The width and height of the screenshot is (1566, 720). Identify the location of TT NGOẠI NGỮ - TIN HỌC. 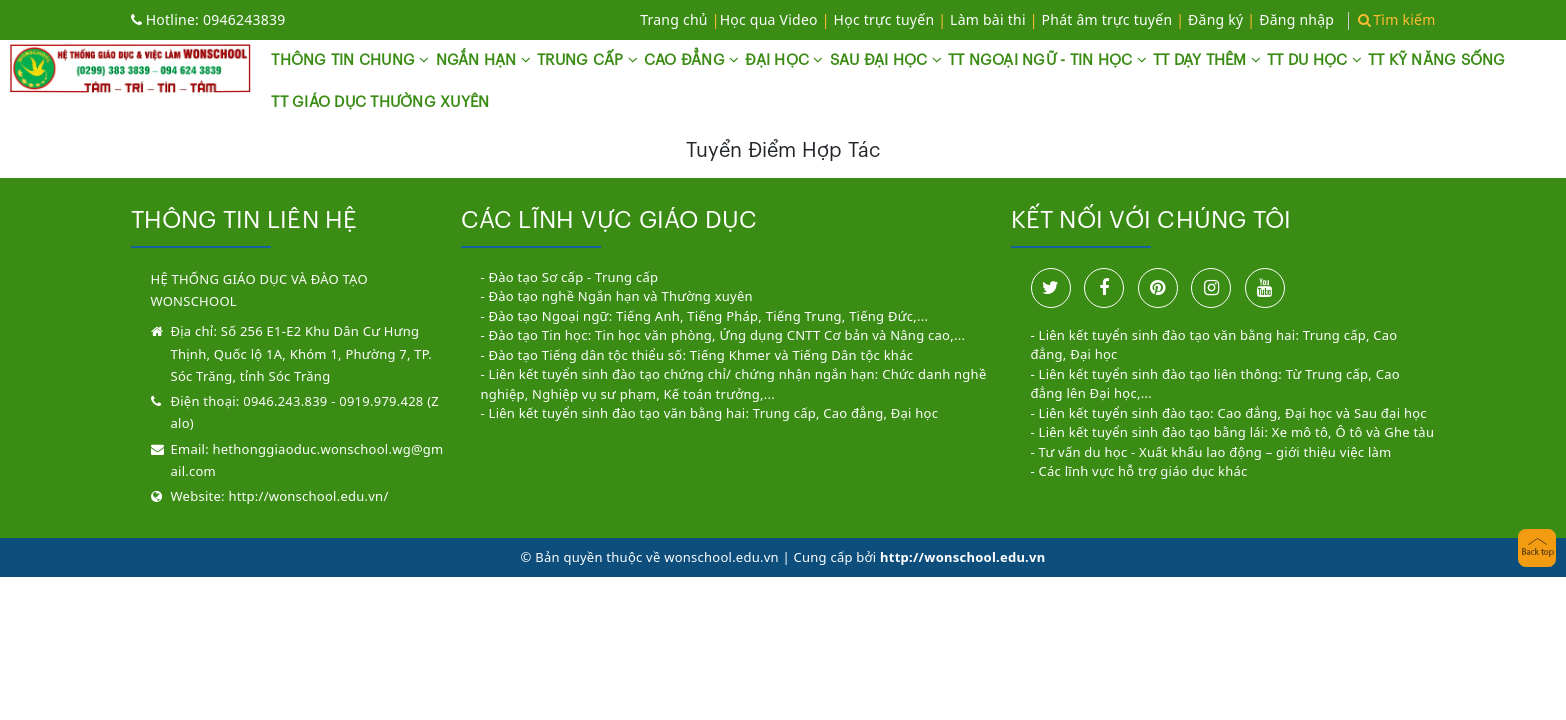
(1047, 60).